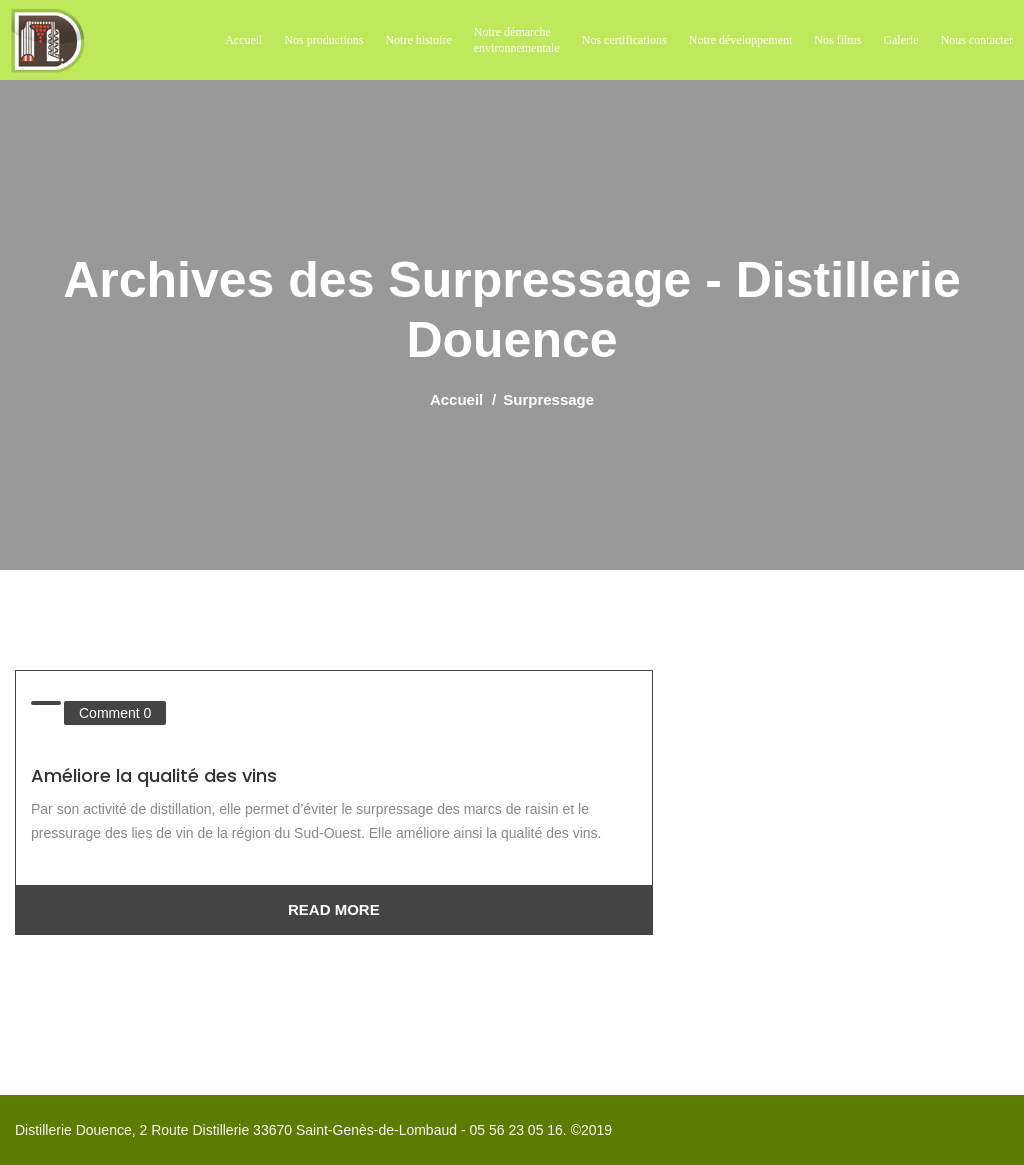 This screenshot has width=1024, height=1165. Describe the element at coordinates (115, 713) in the screenshot. I see `Comment` at that location.